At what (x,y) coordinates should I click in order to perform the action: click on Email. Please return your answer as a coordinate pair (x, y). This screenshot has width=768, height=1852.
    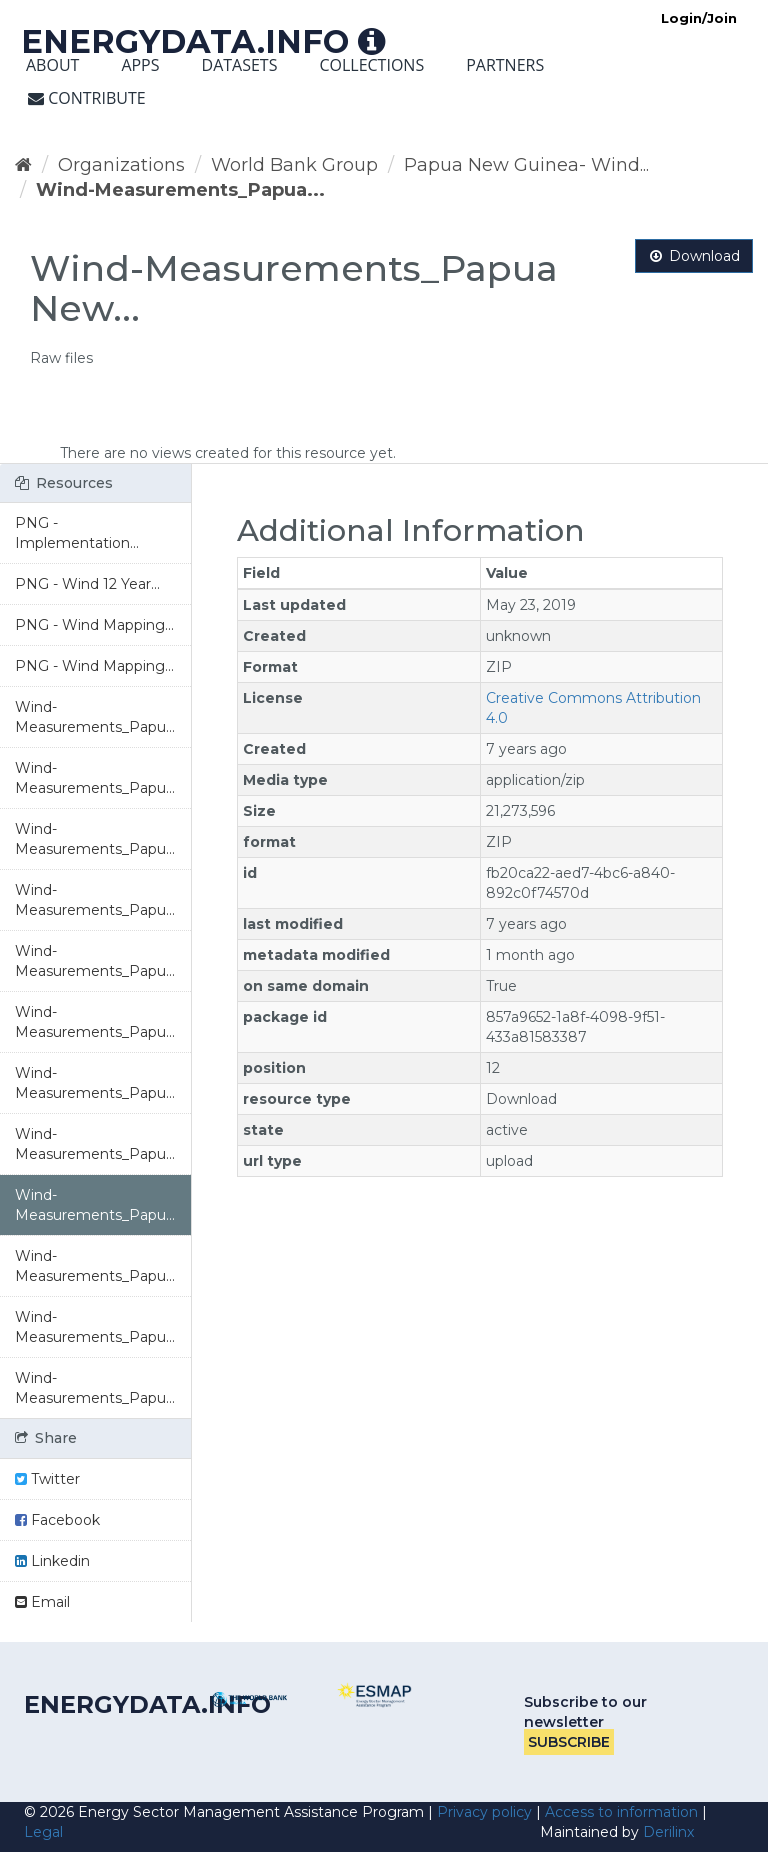
    Looking at the image, I should click on (42, 1602).